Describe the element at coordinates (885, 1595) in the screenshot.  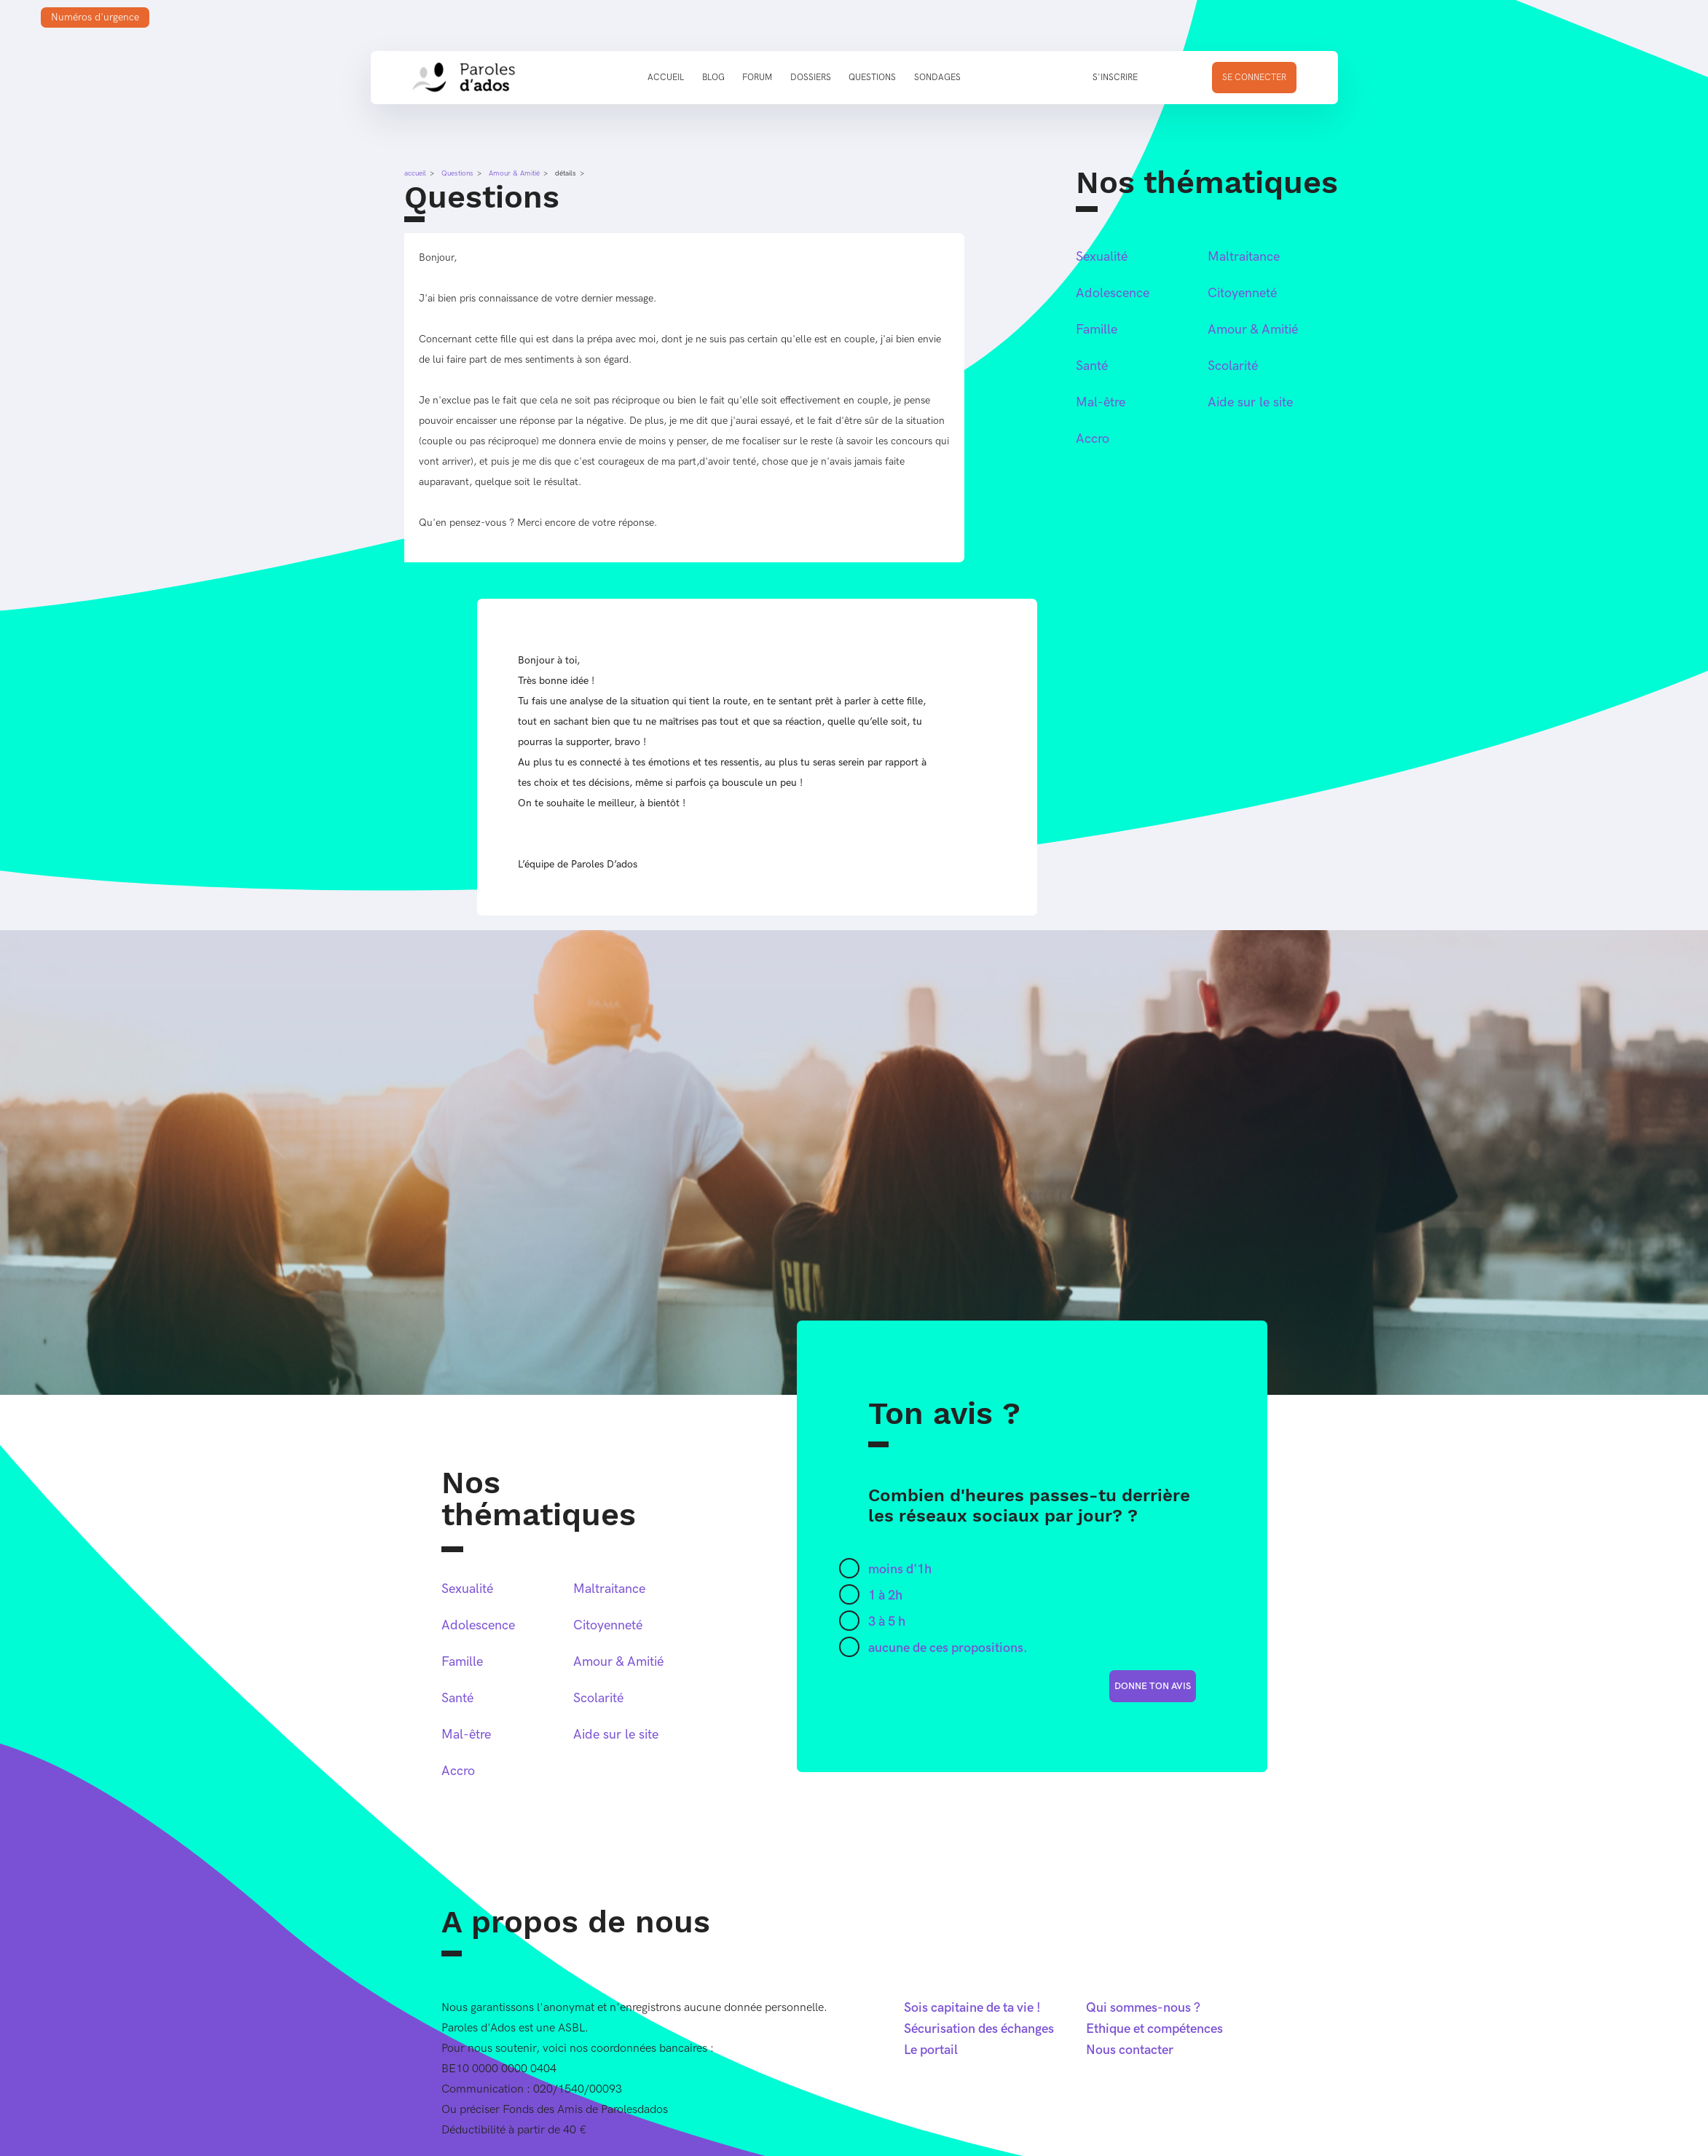
I see `1 à 2h` at that location.